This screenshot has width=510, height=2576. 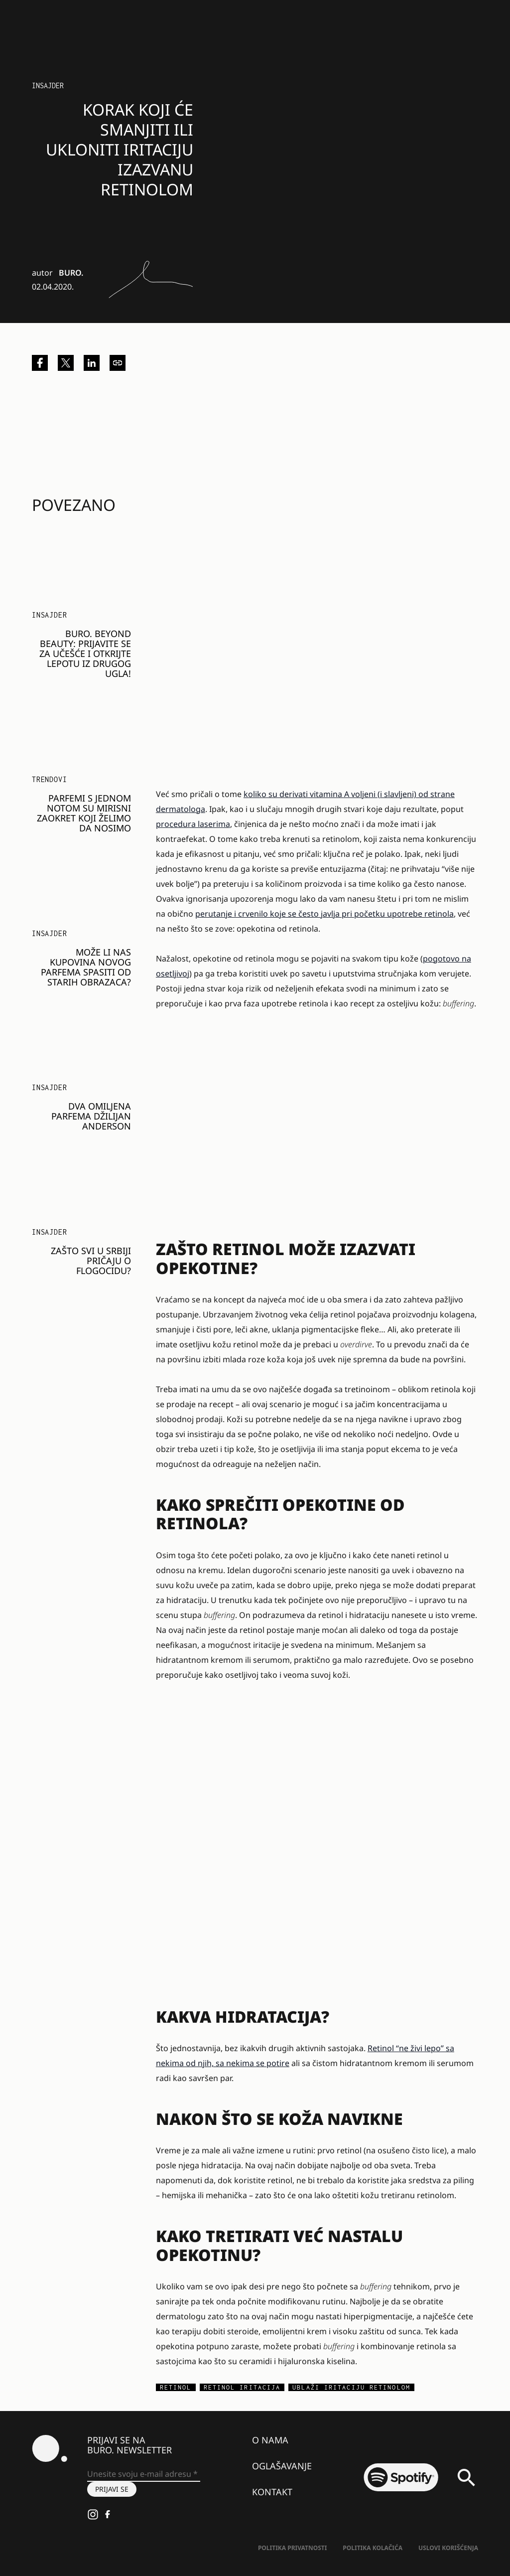 What do you see at coordinates (48, 85) in the screenshot?
I see `Insajder` at bounding box center [48, 85].